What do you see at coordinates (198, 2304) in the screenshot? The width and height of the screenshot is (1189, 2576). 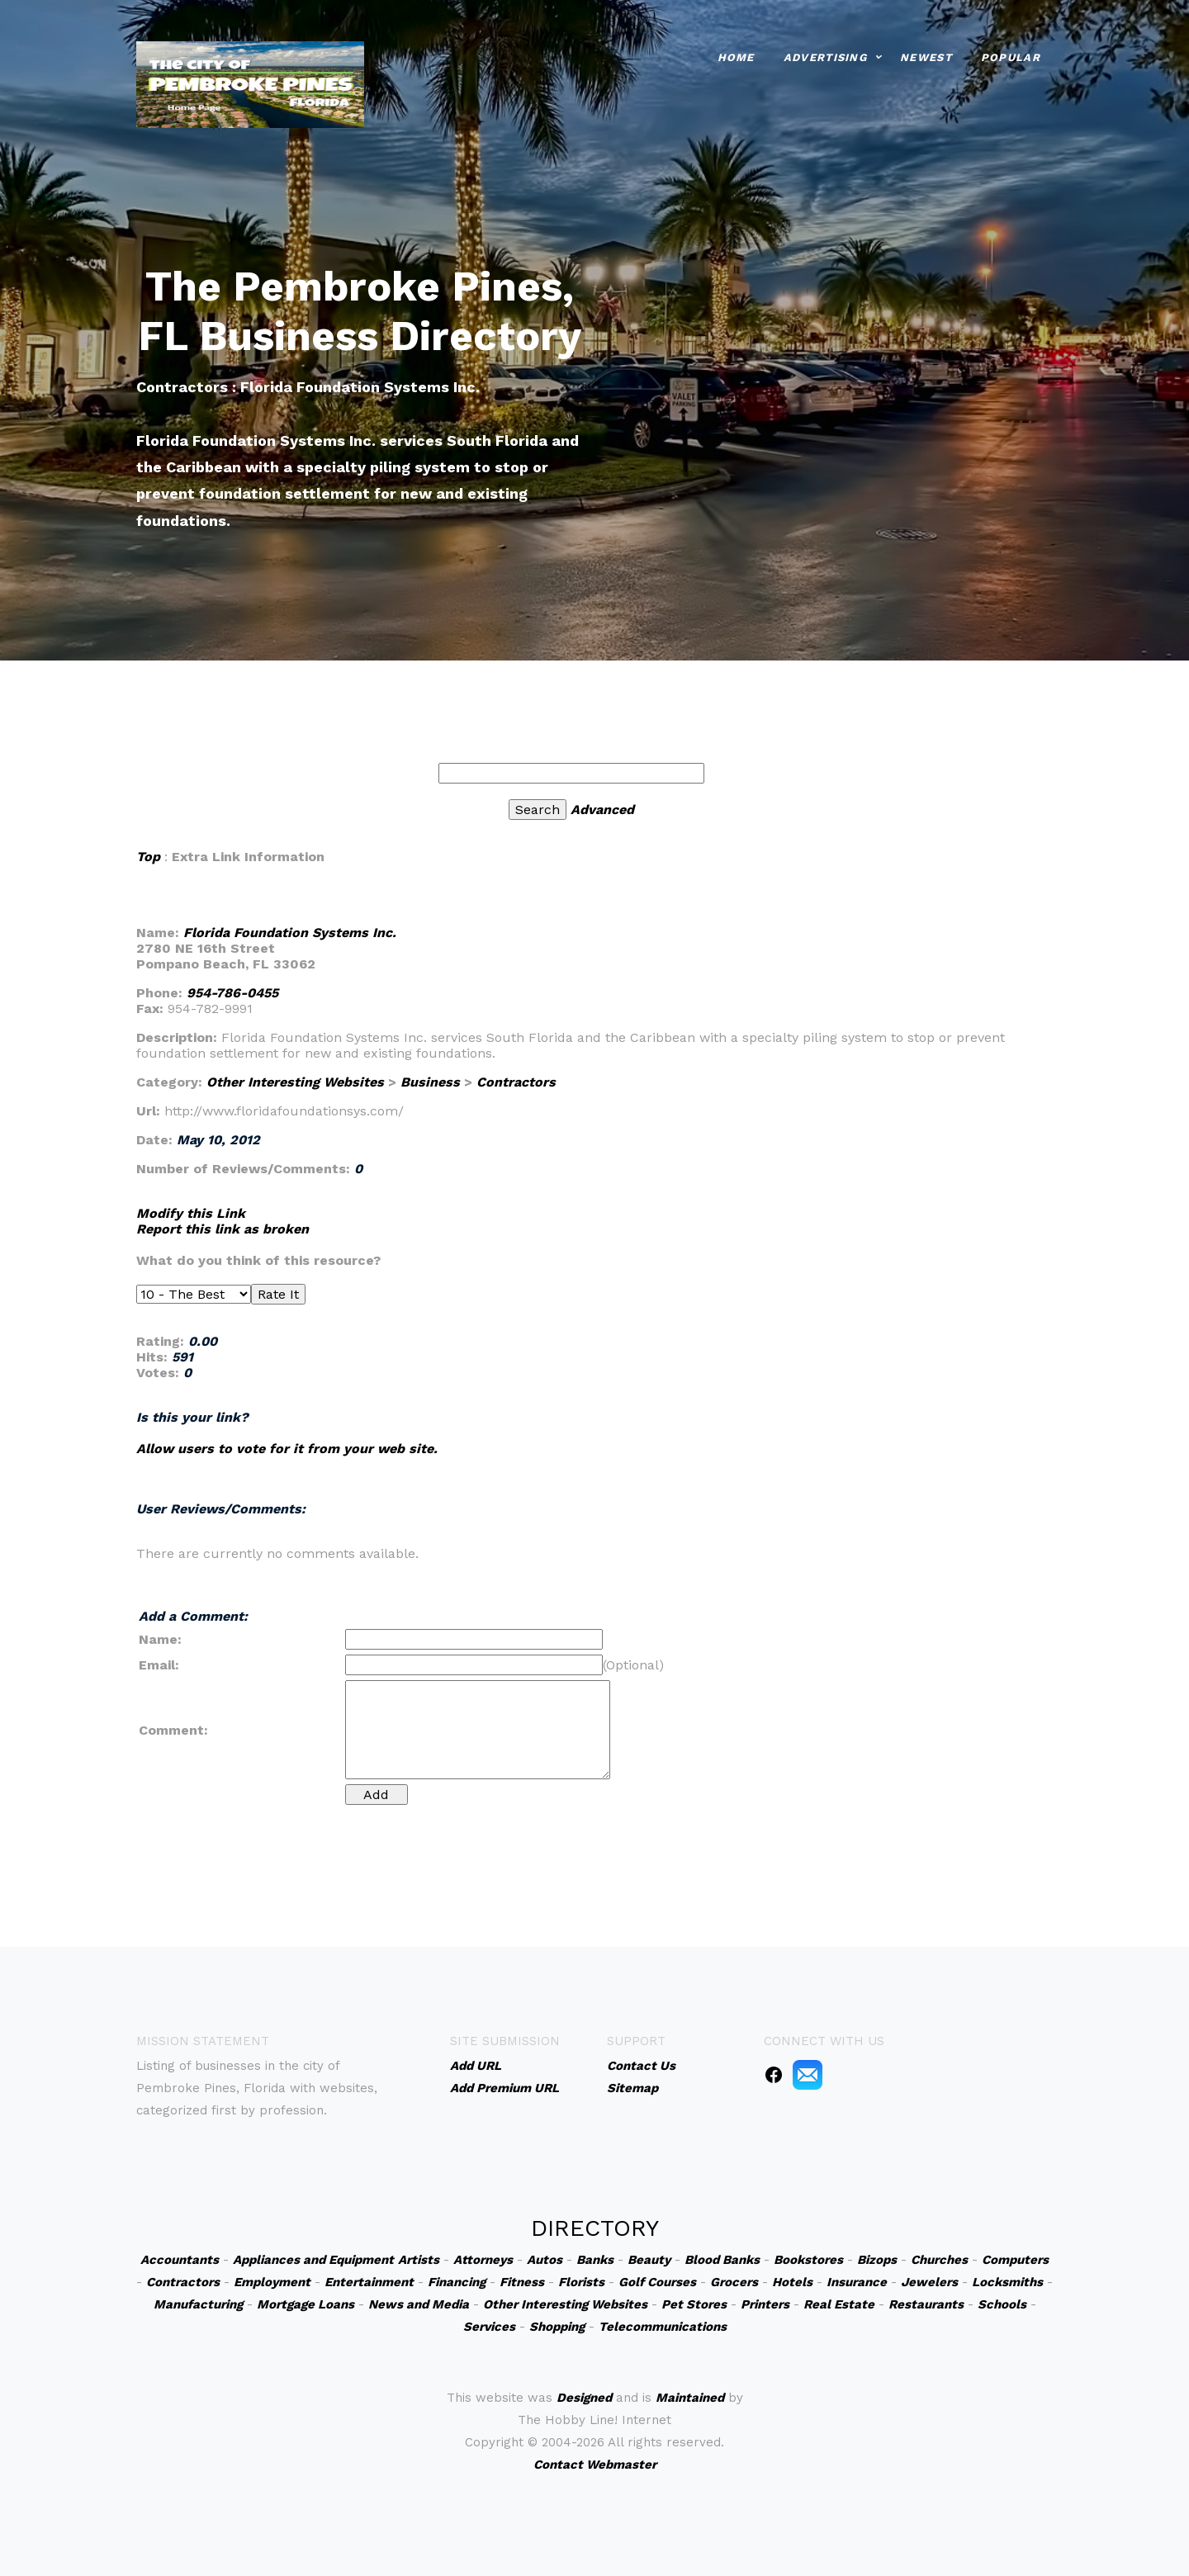 I see `Manufacturing` at bounding box center [198, 2304].